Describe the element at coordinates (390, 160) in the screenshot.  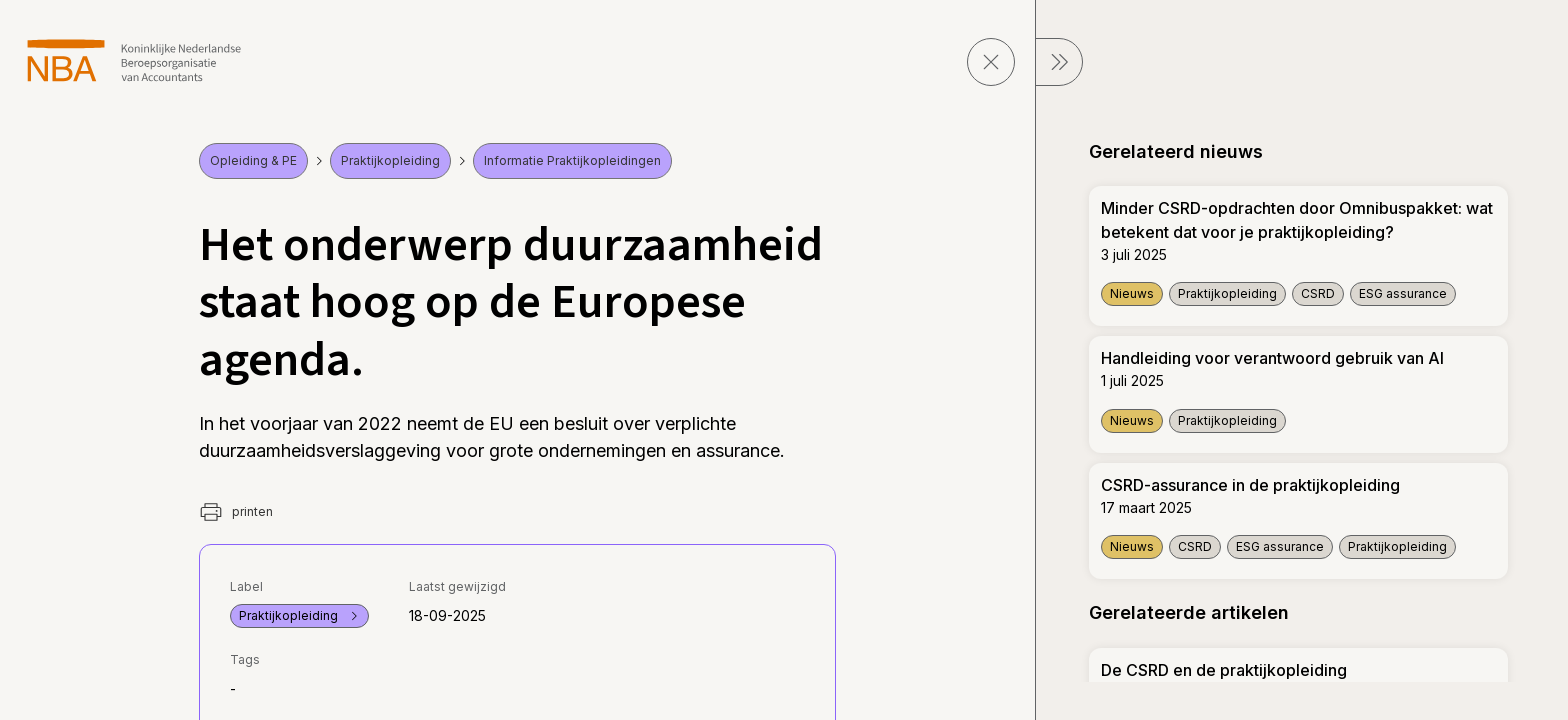
I see `Praktijkopleiding` at that location.